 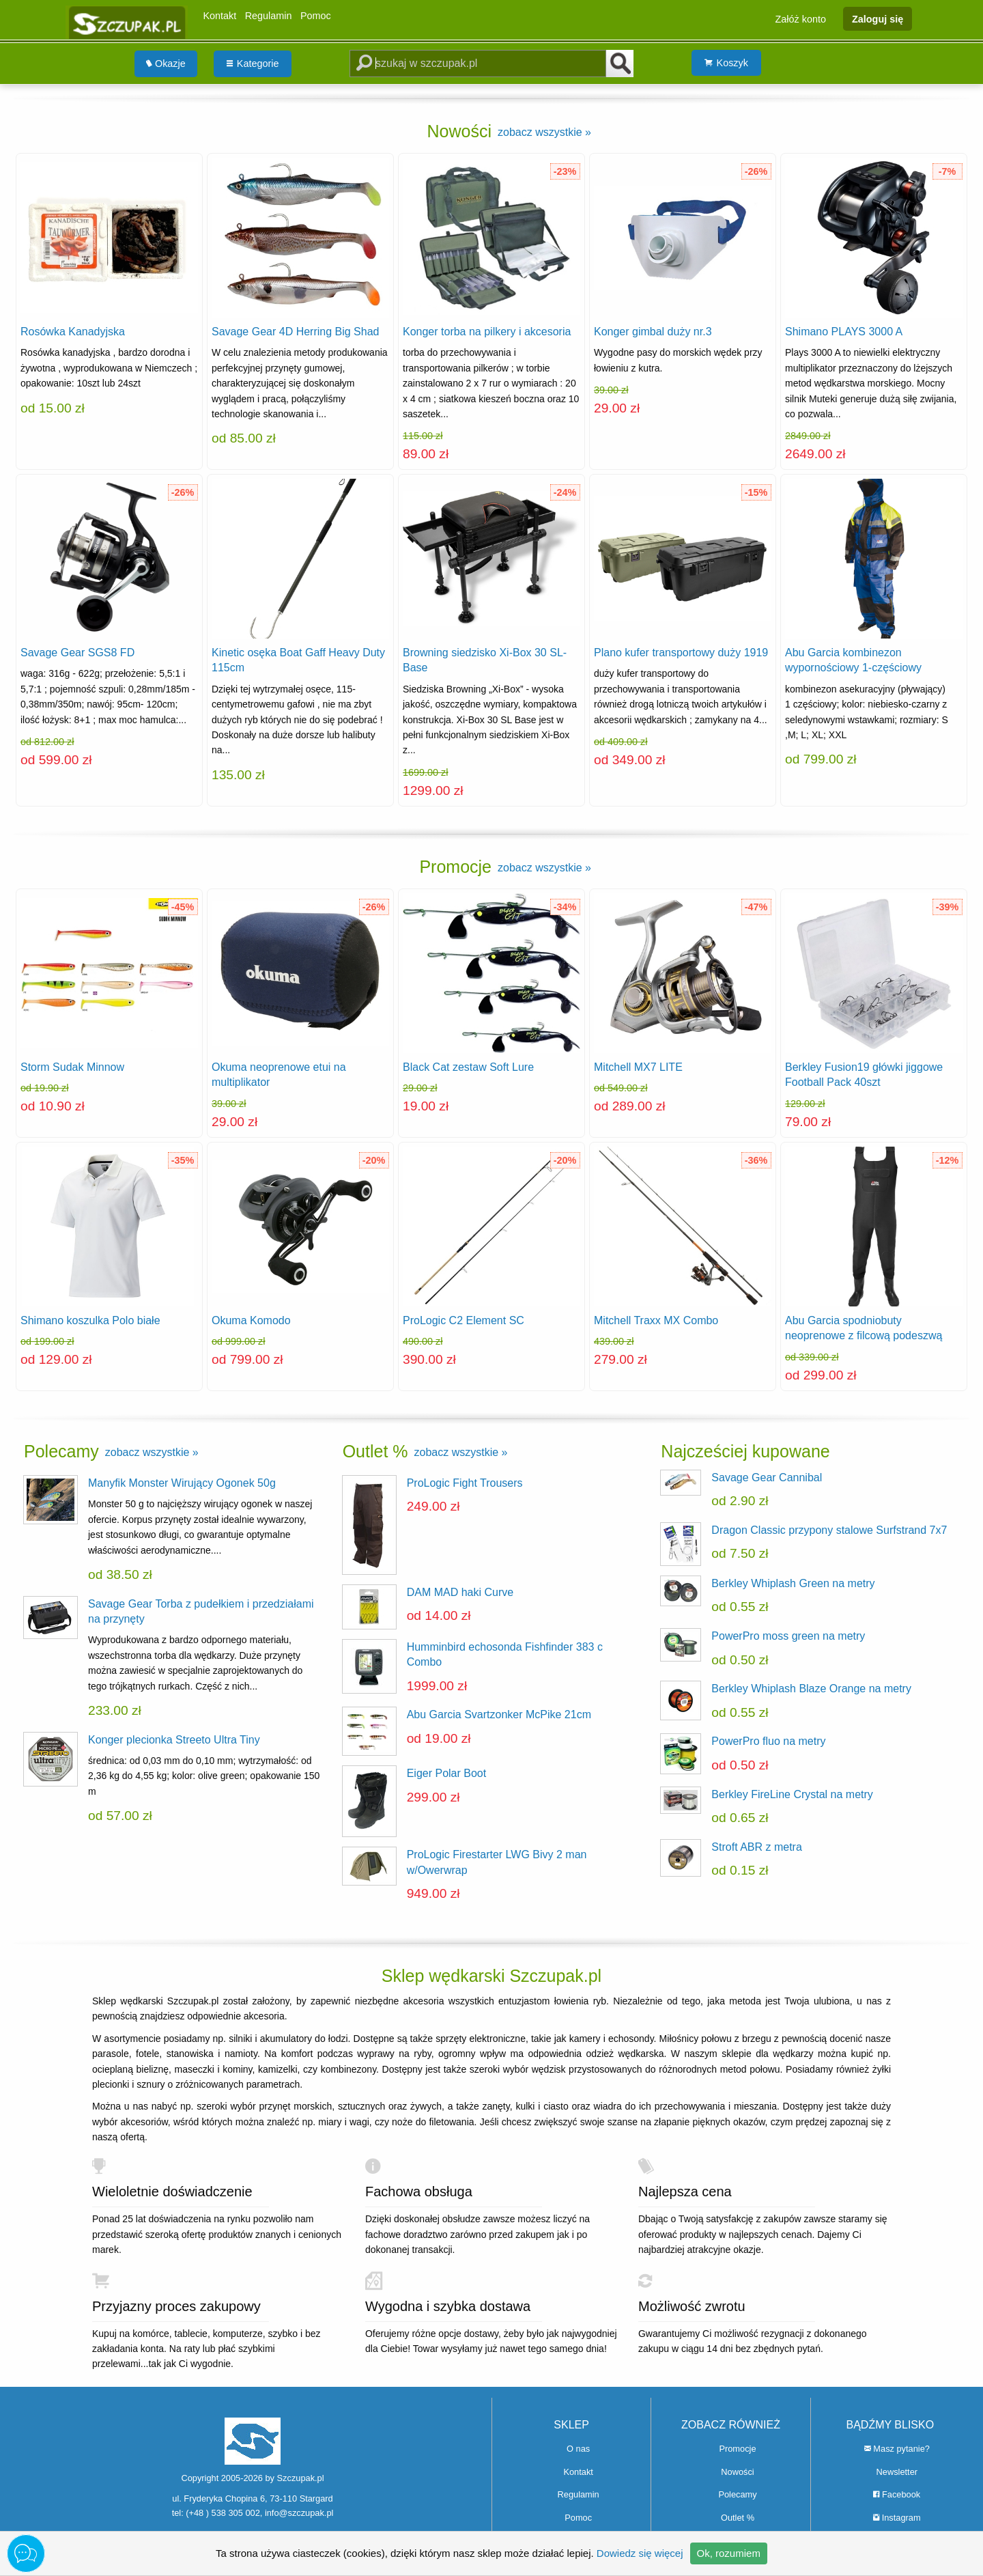 What do you see at coordinates (768, 1741) in the screenshot?
I see `PowerPro fluo na metry` at bounding box center [768, 1741].